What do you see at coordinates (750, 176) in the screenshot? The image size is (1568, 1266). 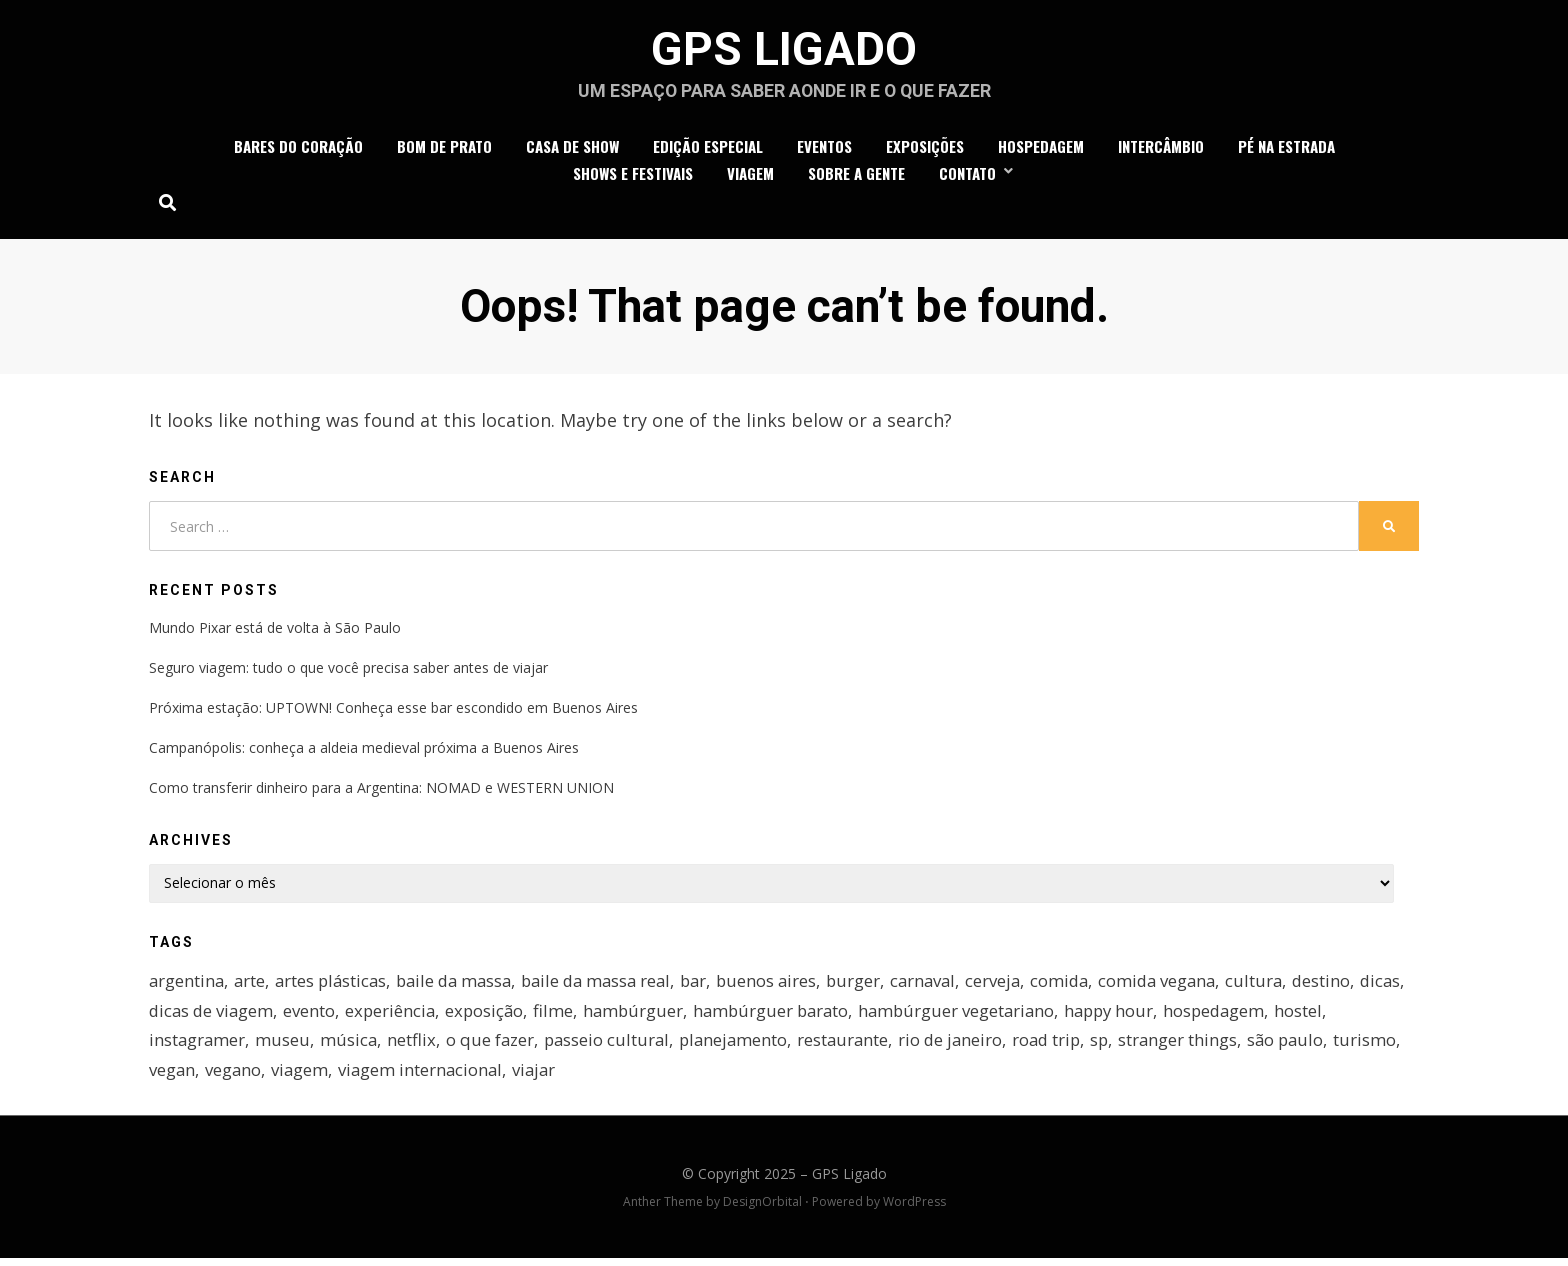 I see `viagem` at bounding box center [750, 176].